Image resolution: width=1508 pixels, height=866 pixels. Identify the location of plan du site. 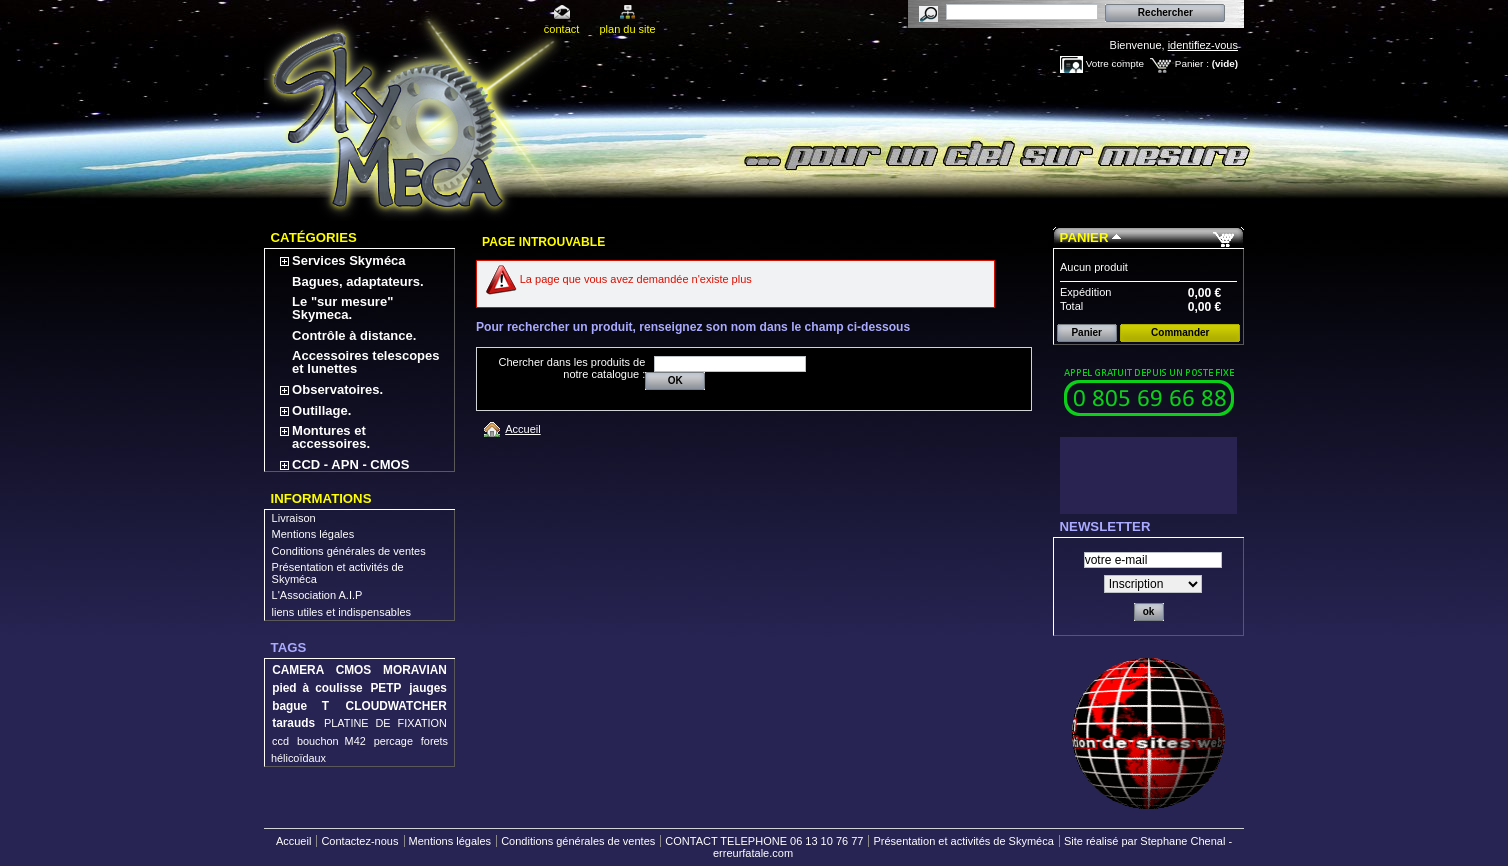
(627, 29).